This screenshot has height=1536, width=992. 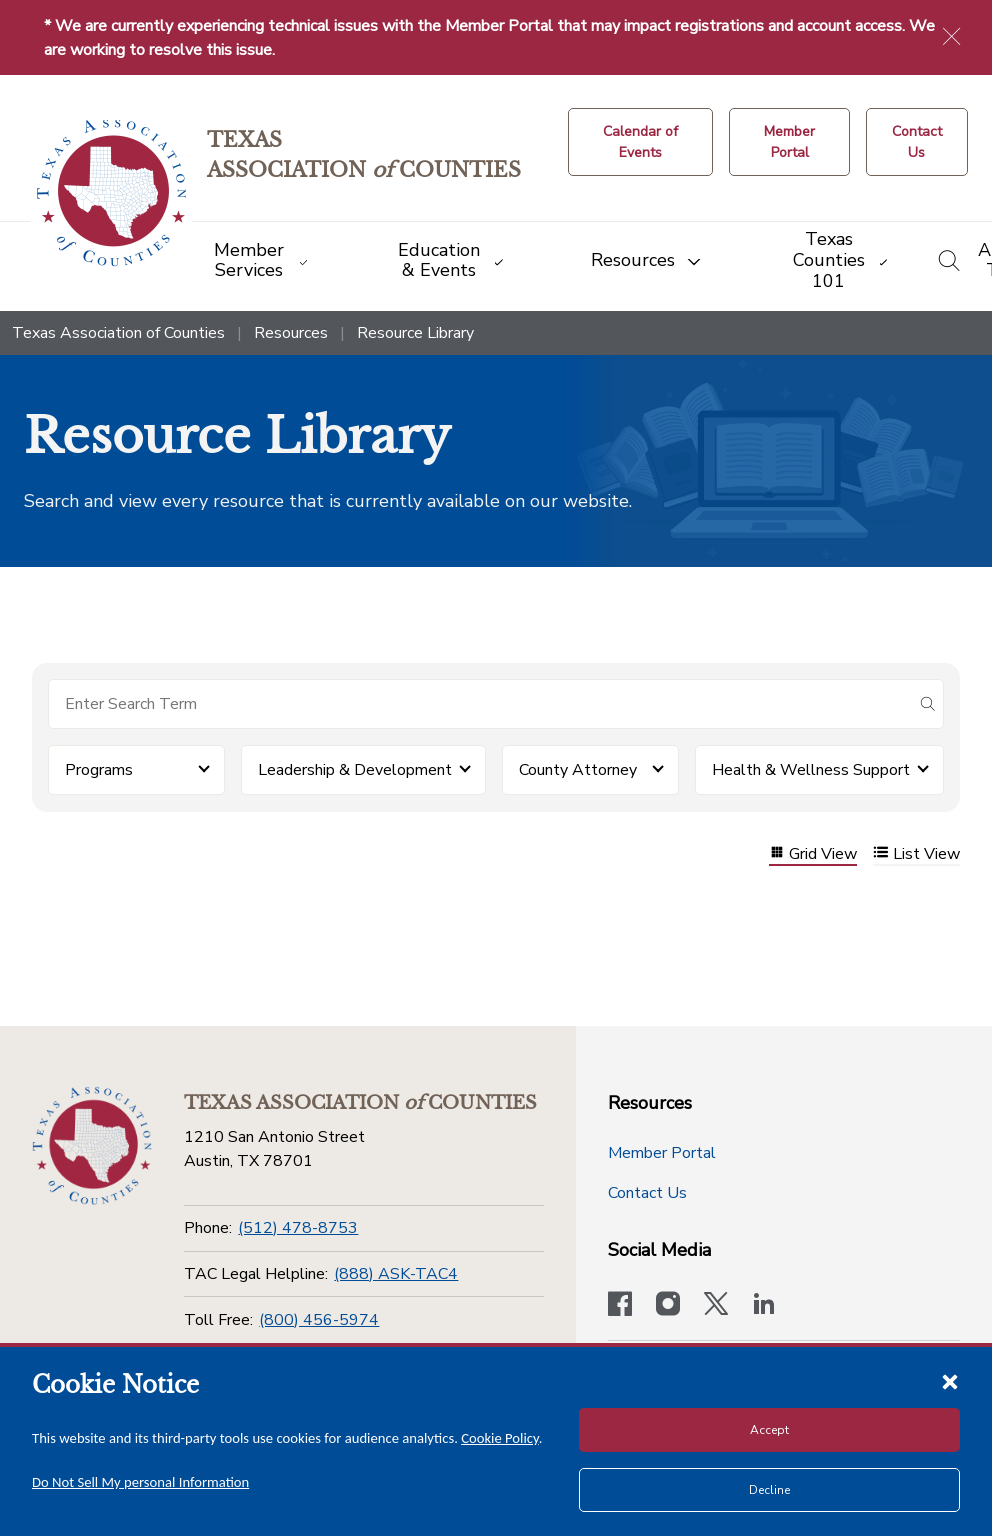 What do you see at coordinates (92, 1146) in the screenshot?
I see `[Return to the home page (footer)]` at bounding box center [92, 1146].